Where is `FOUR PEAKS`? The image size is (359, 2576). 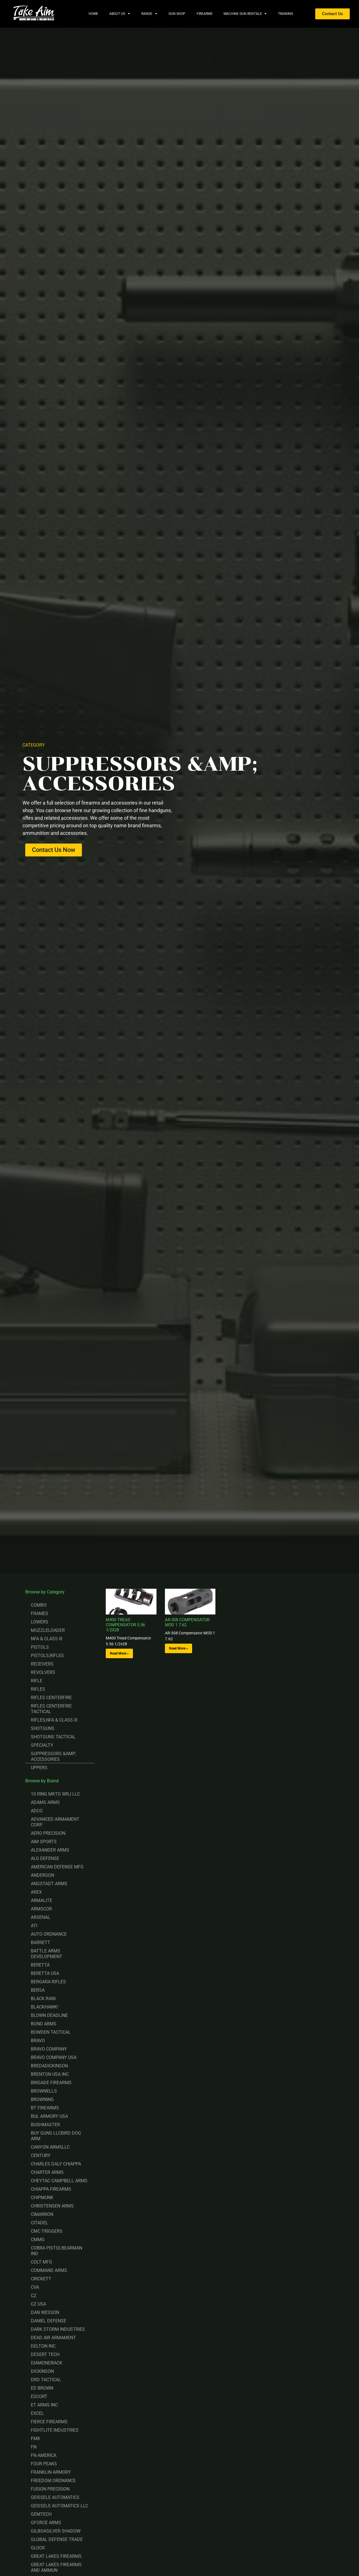
FOUR PEAKS is located at coordinates (44, 2463).